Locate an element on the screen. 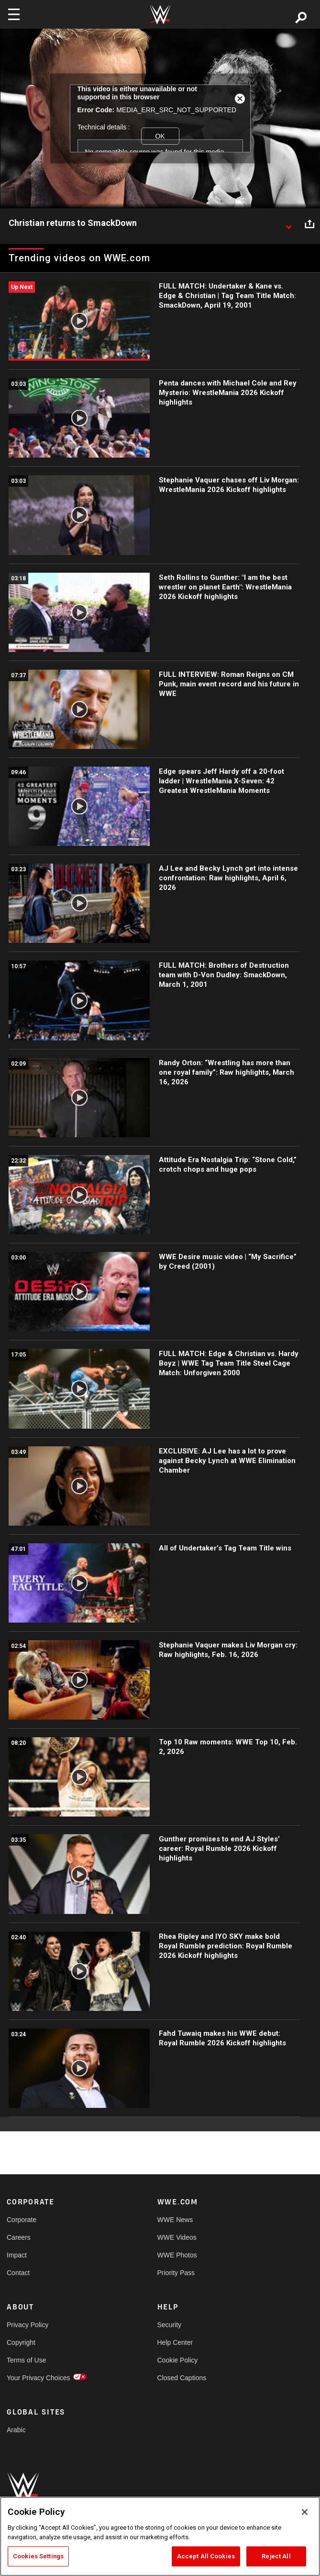 Image resolution: width=320 pixels, height=2576 pixels. Cookie Policy is located at coordinates (177, 2360).